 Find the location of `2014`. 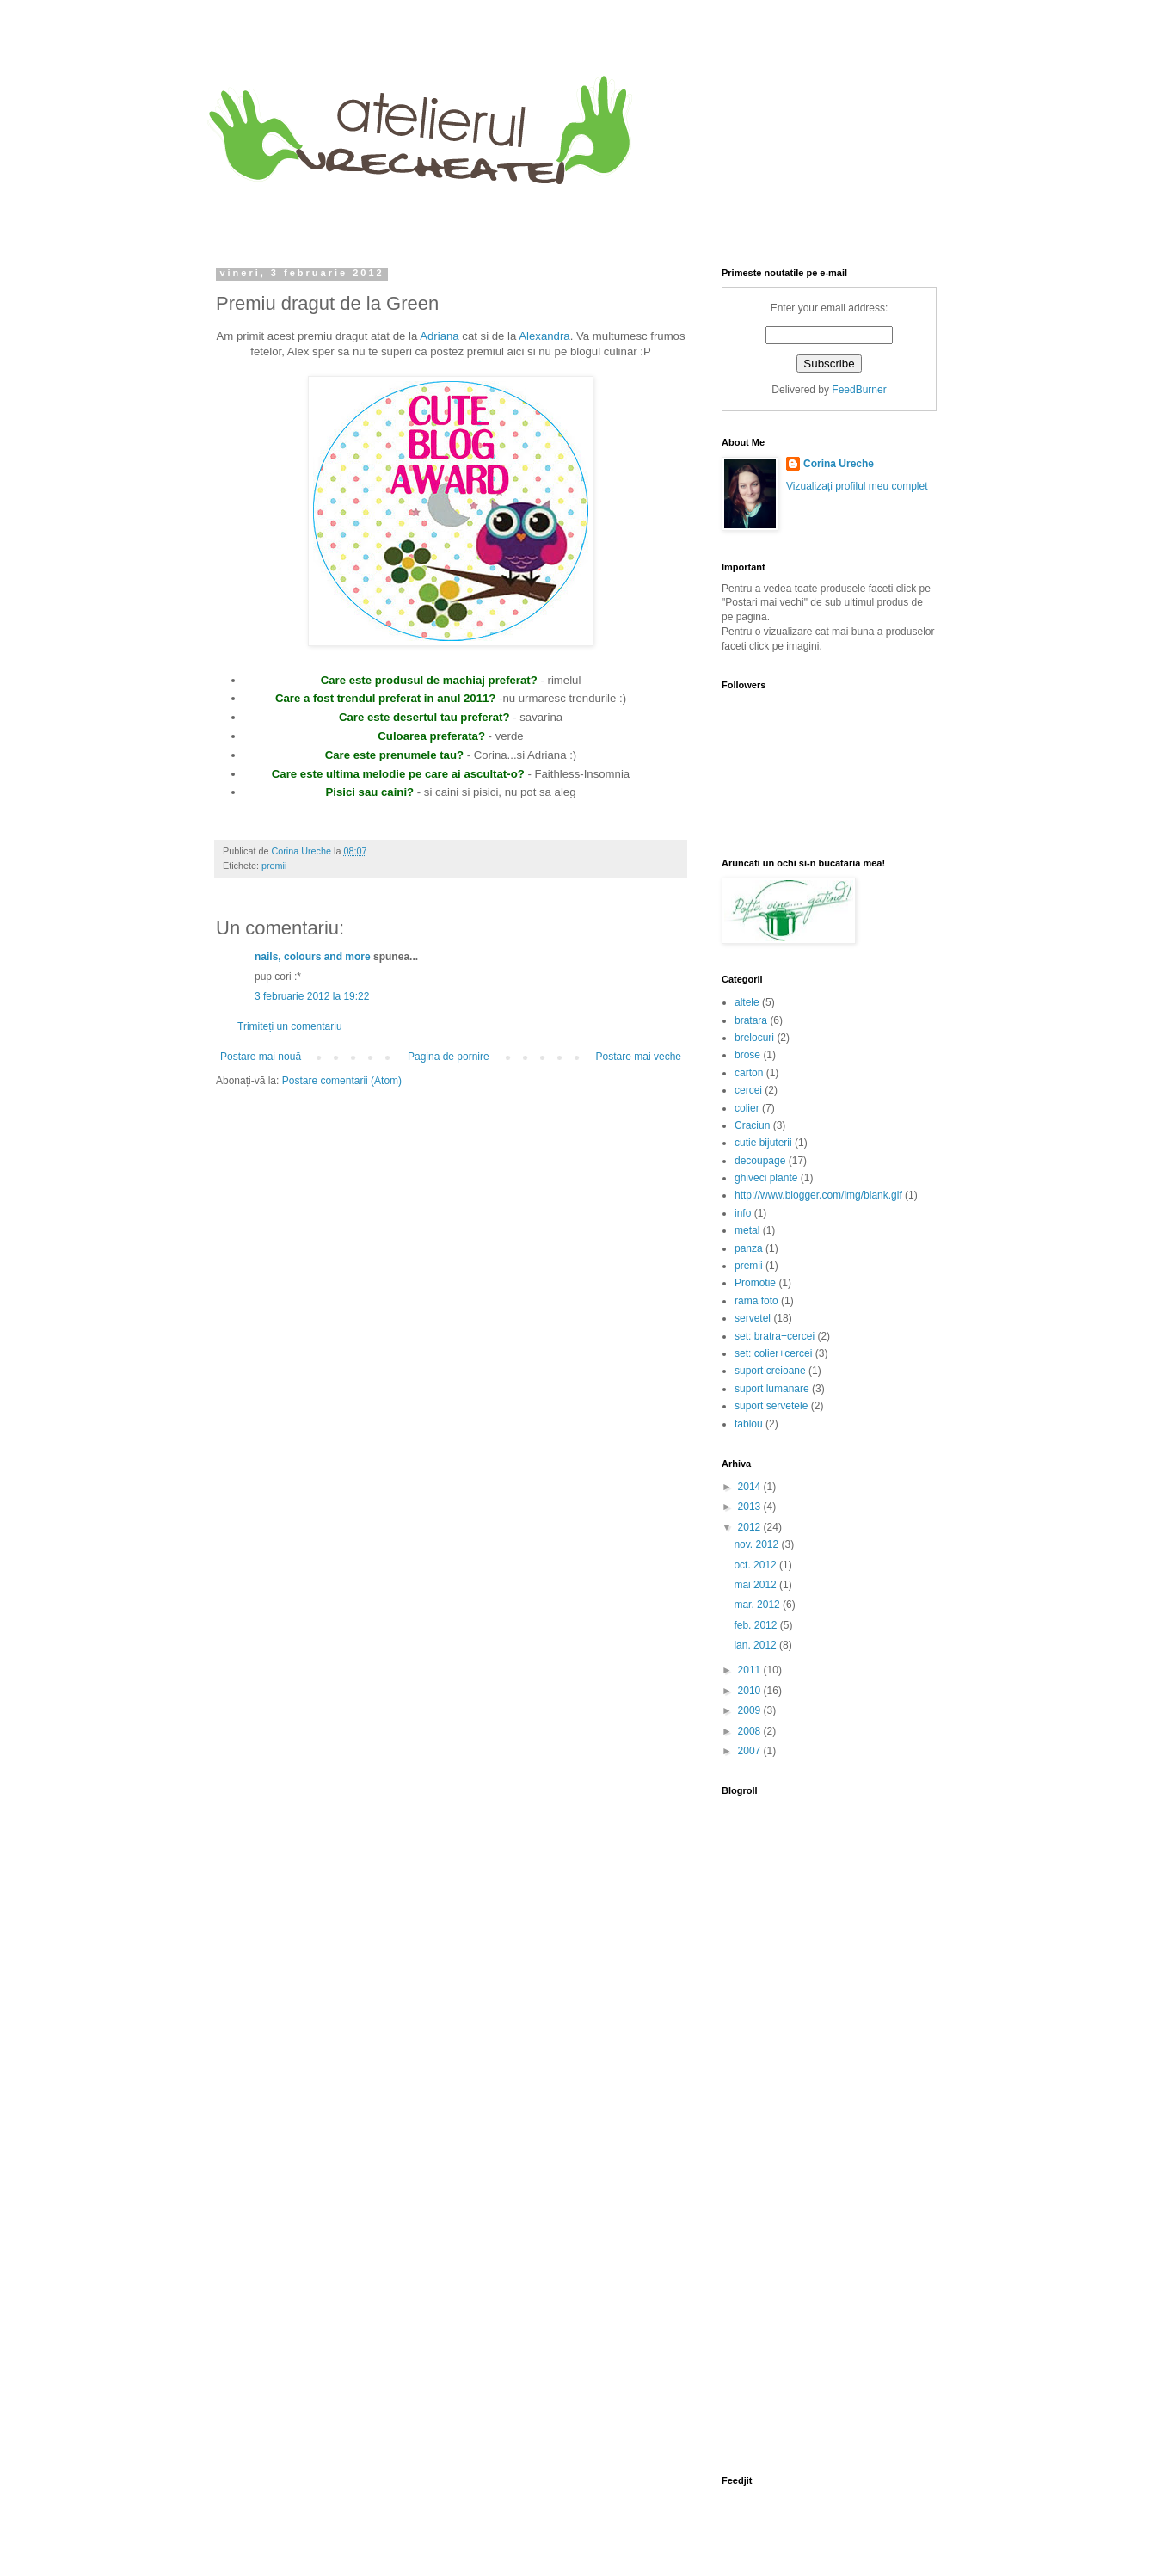

2014 is located at coordinates (751, 1487).